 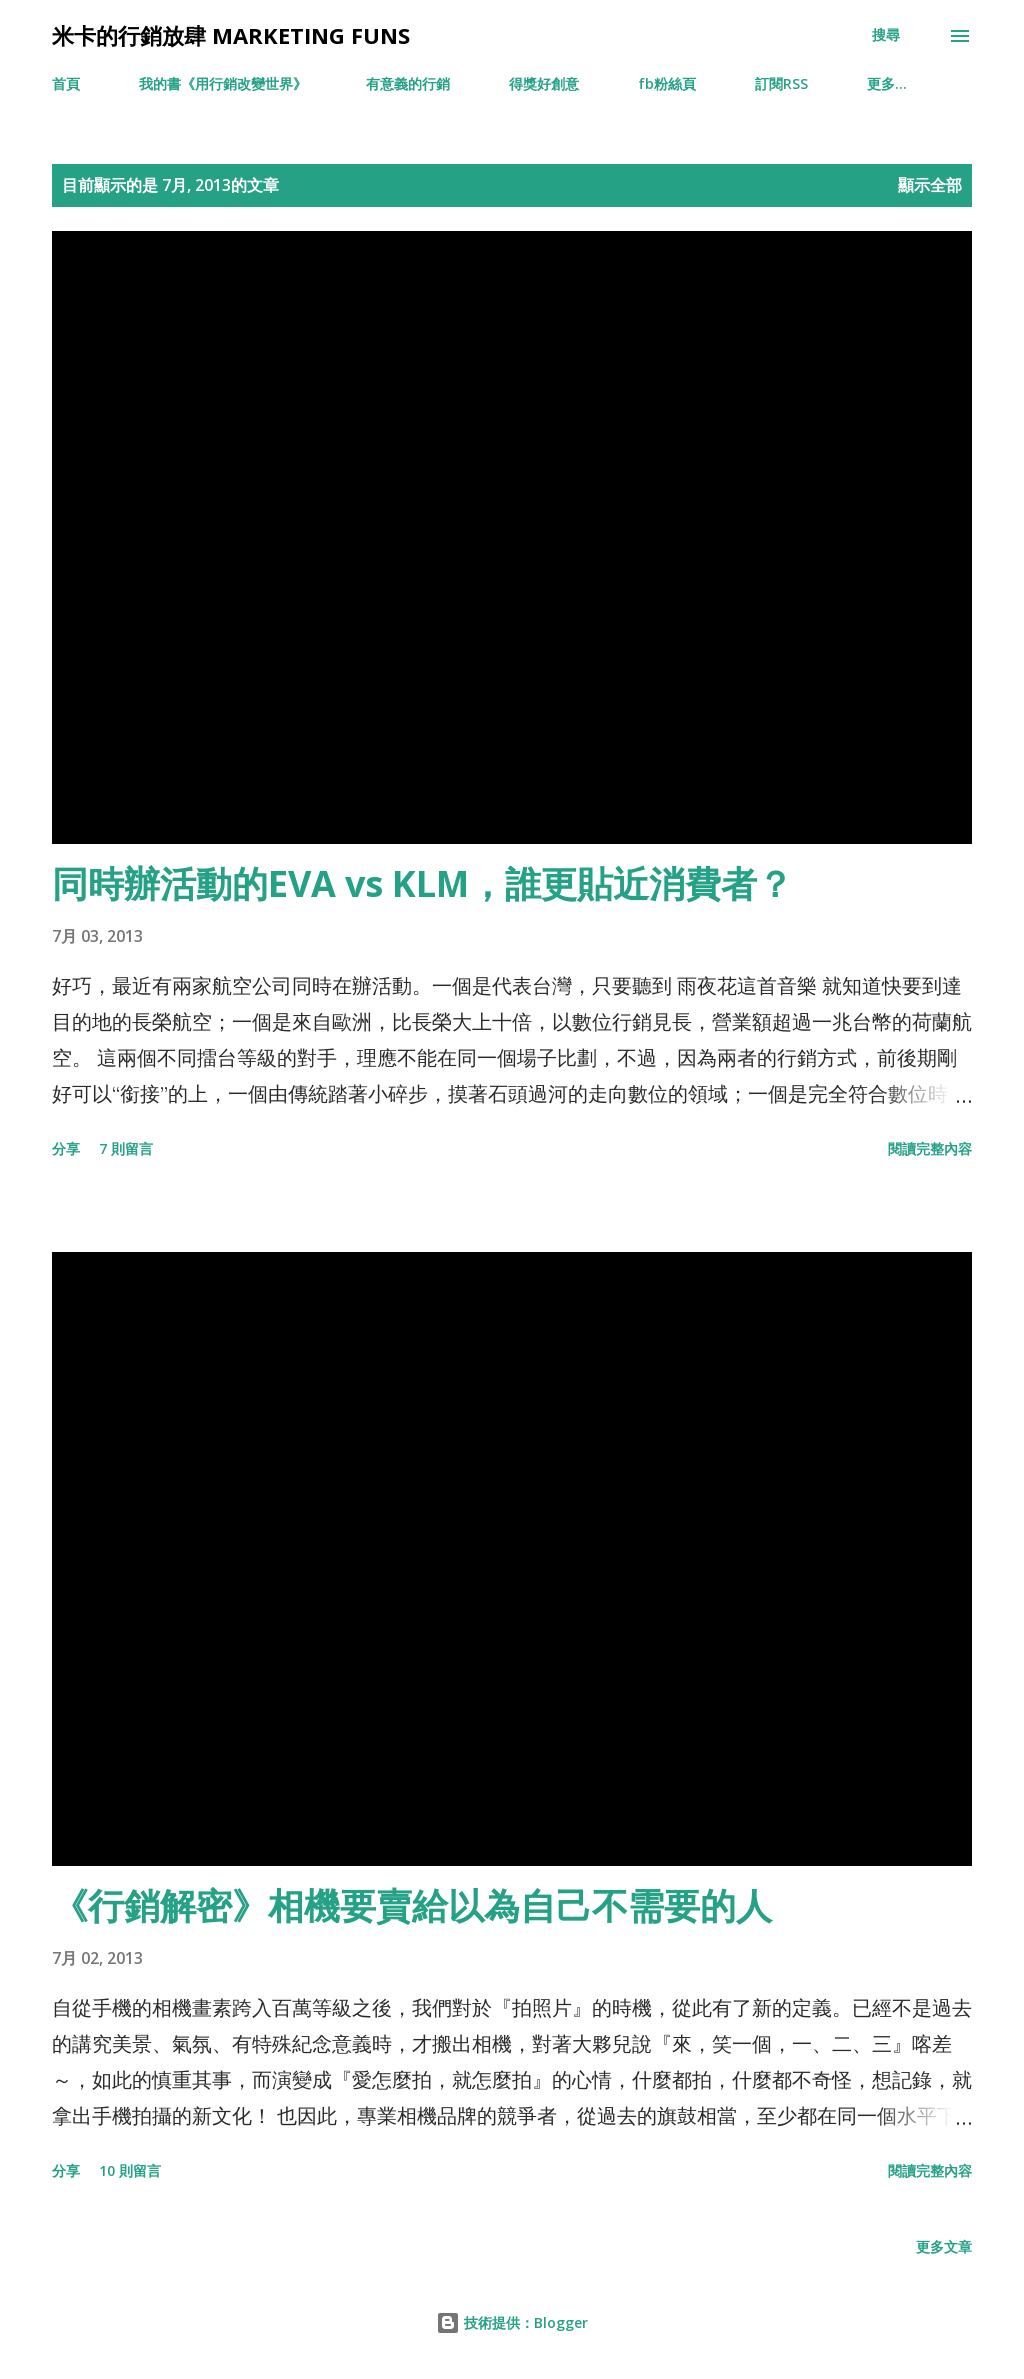 I want to click on 有意義的行銷, so click(x=408, y=83).